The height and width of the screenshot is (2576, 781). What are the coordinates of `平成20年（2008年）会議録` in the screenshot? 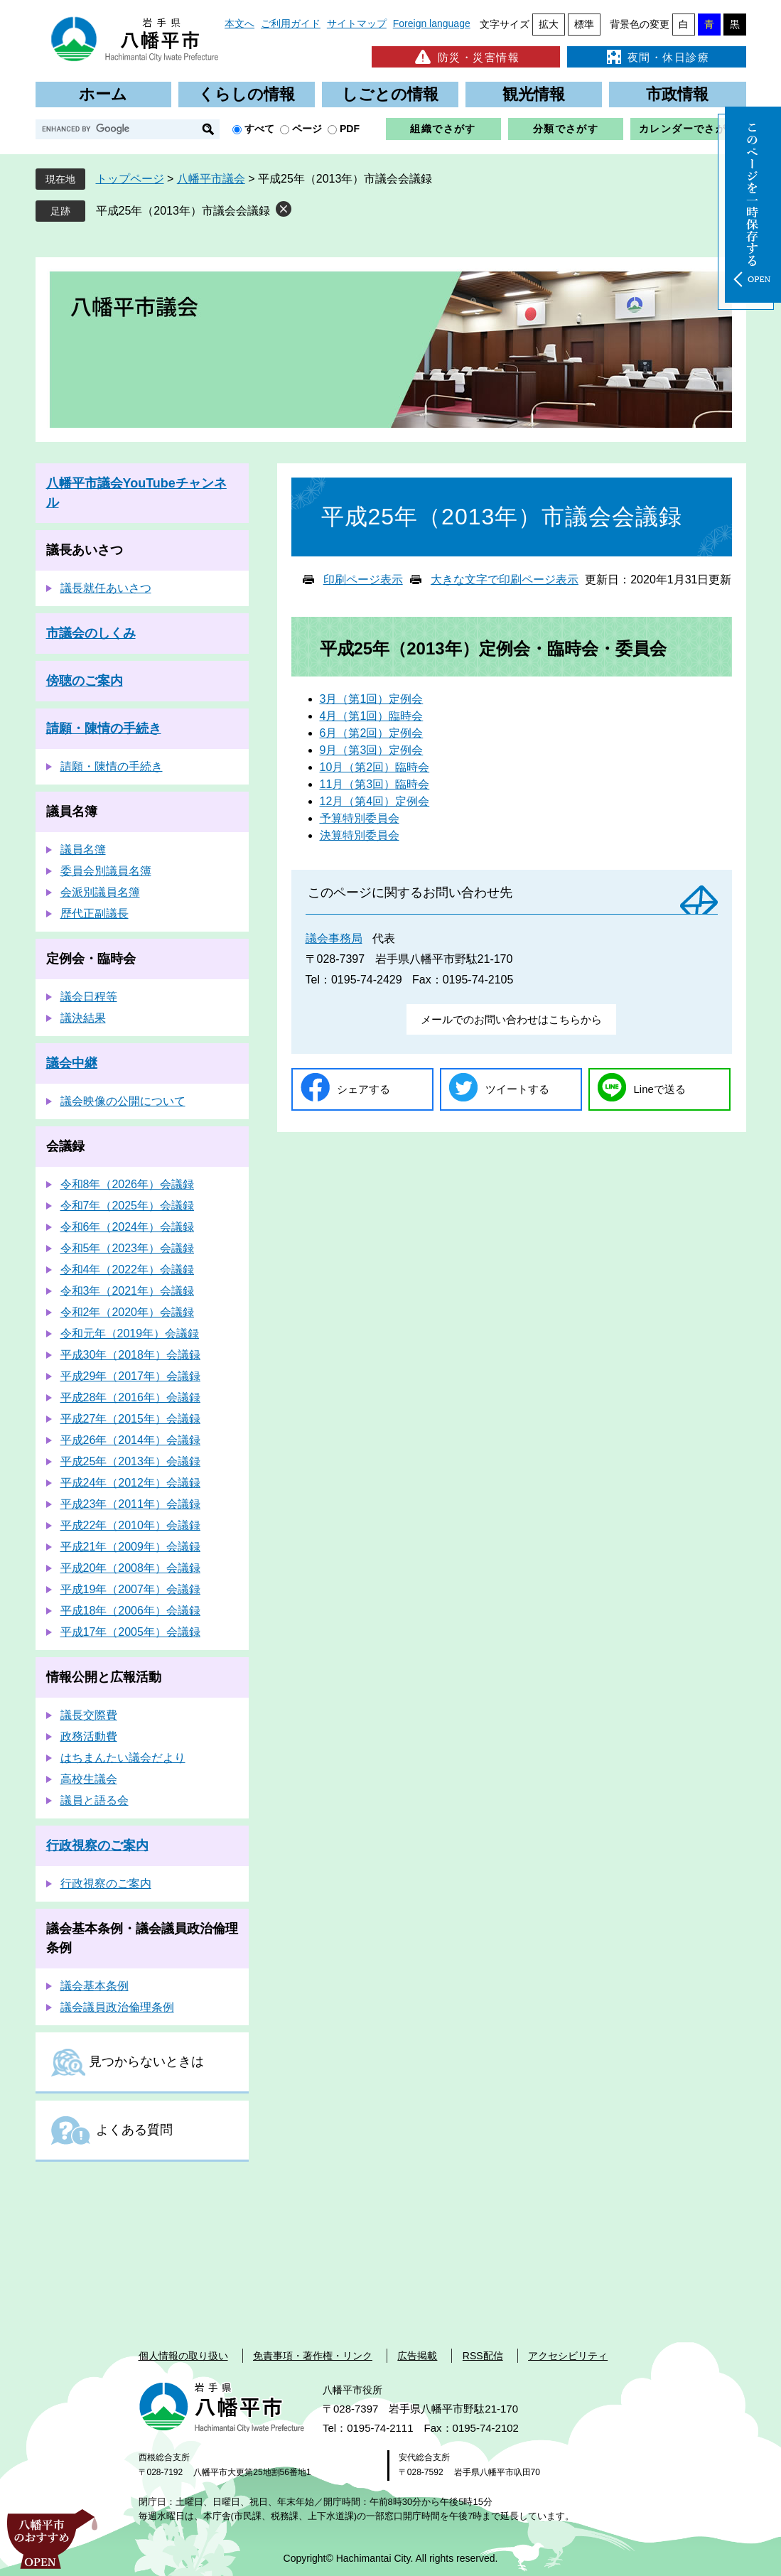 It's located at (130, 1568).